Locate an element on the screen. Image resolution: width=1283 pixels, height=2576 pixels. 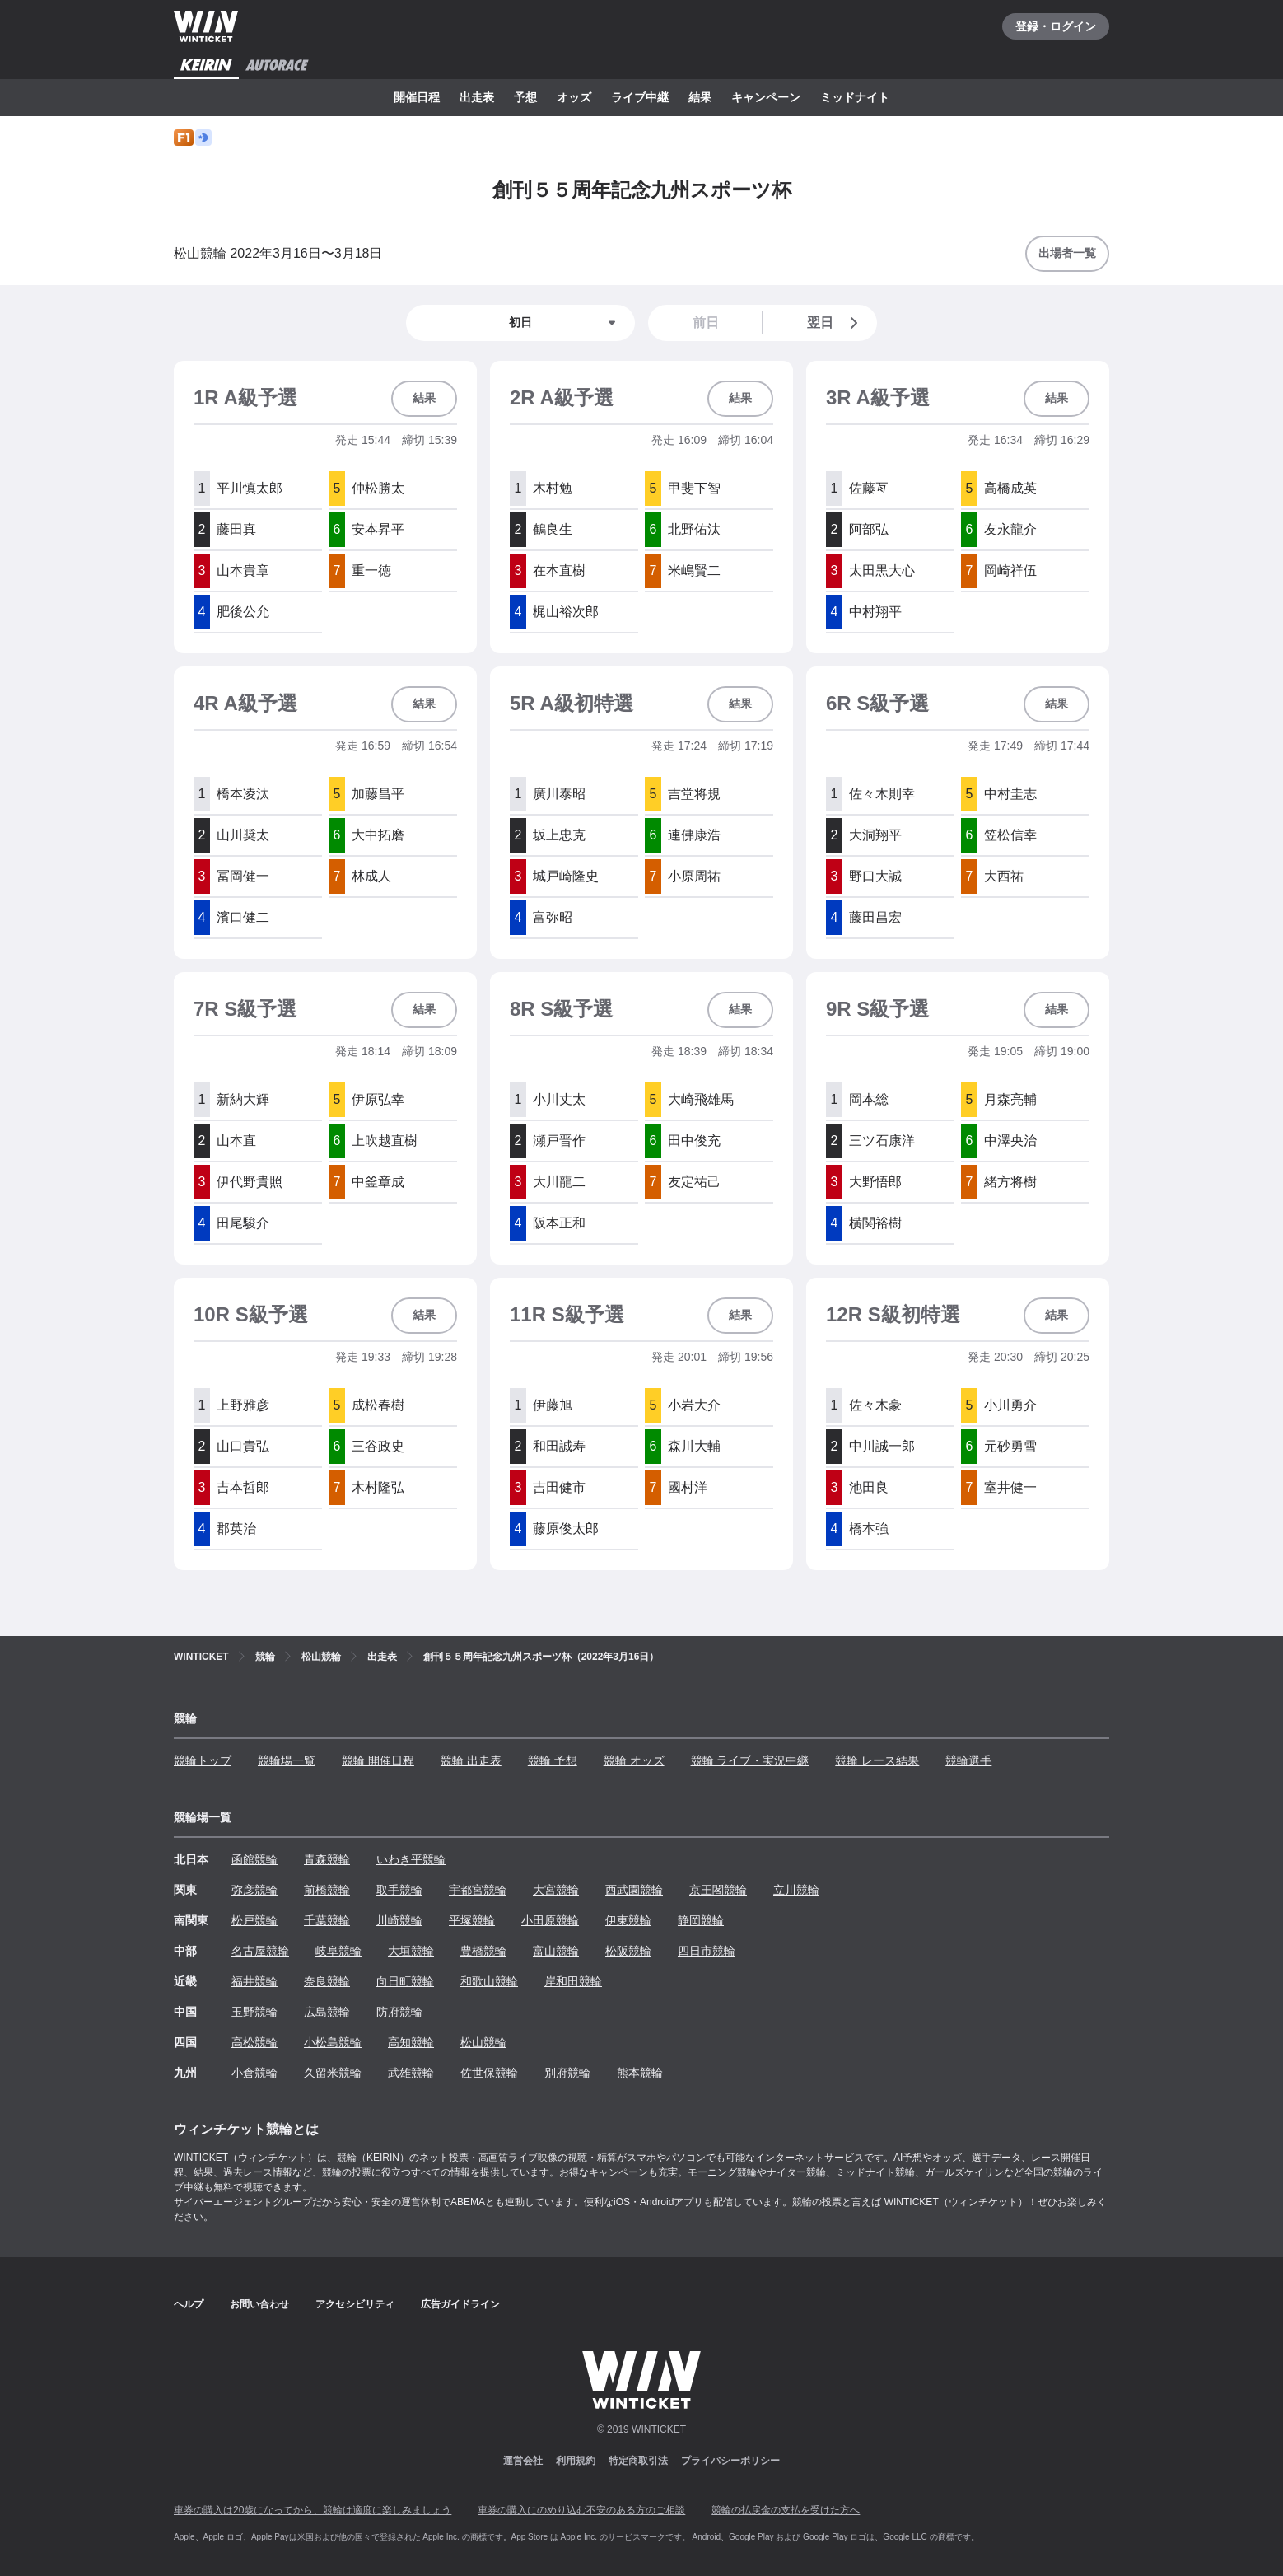
小松島競輪 is located at coordinates (333, 2042).